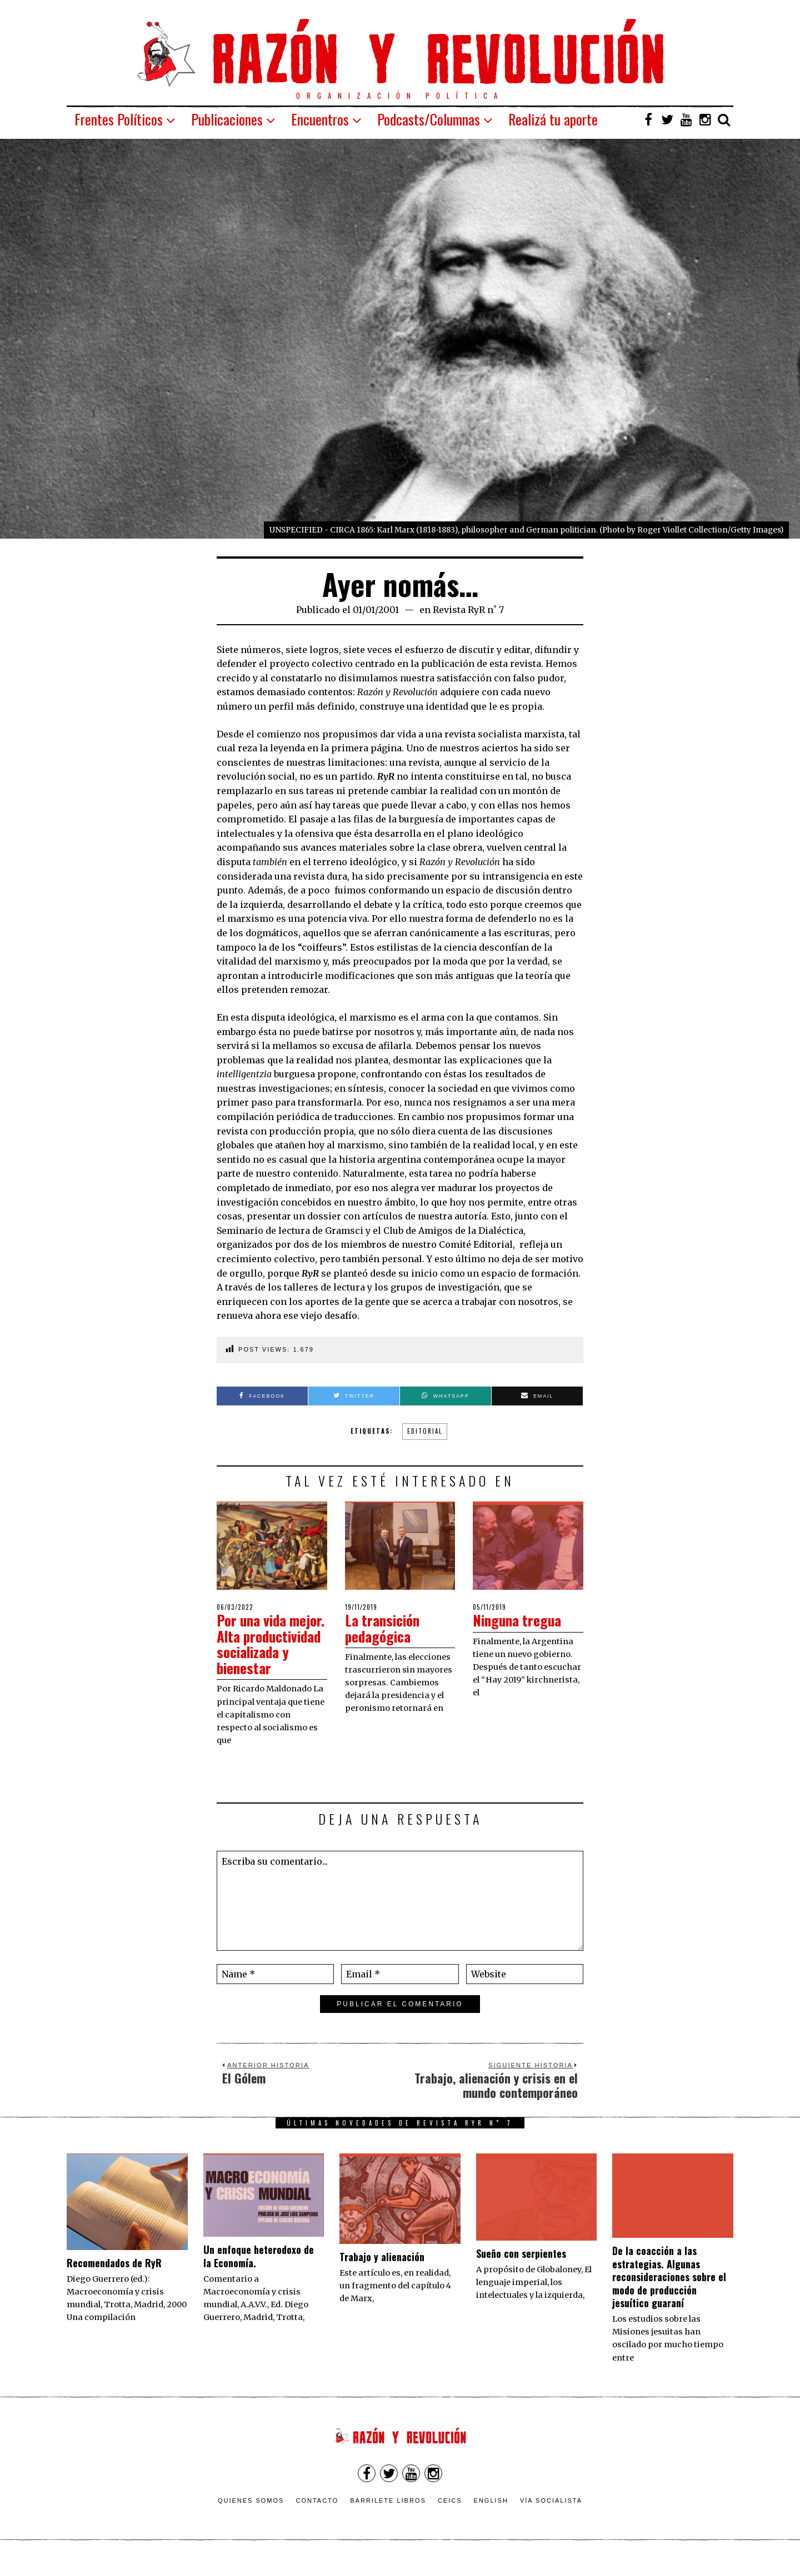 The height and width of the screenshot is (2576, 800). Describe the element at coordinates (521, 2269) in the screenshot. I see `Sueño con serpientes` at that location.